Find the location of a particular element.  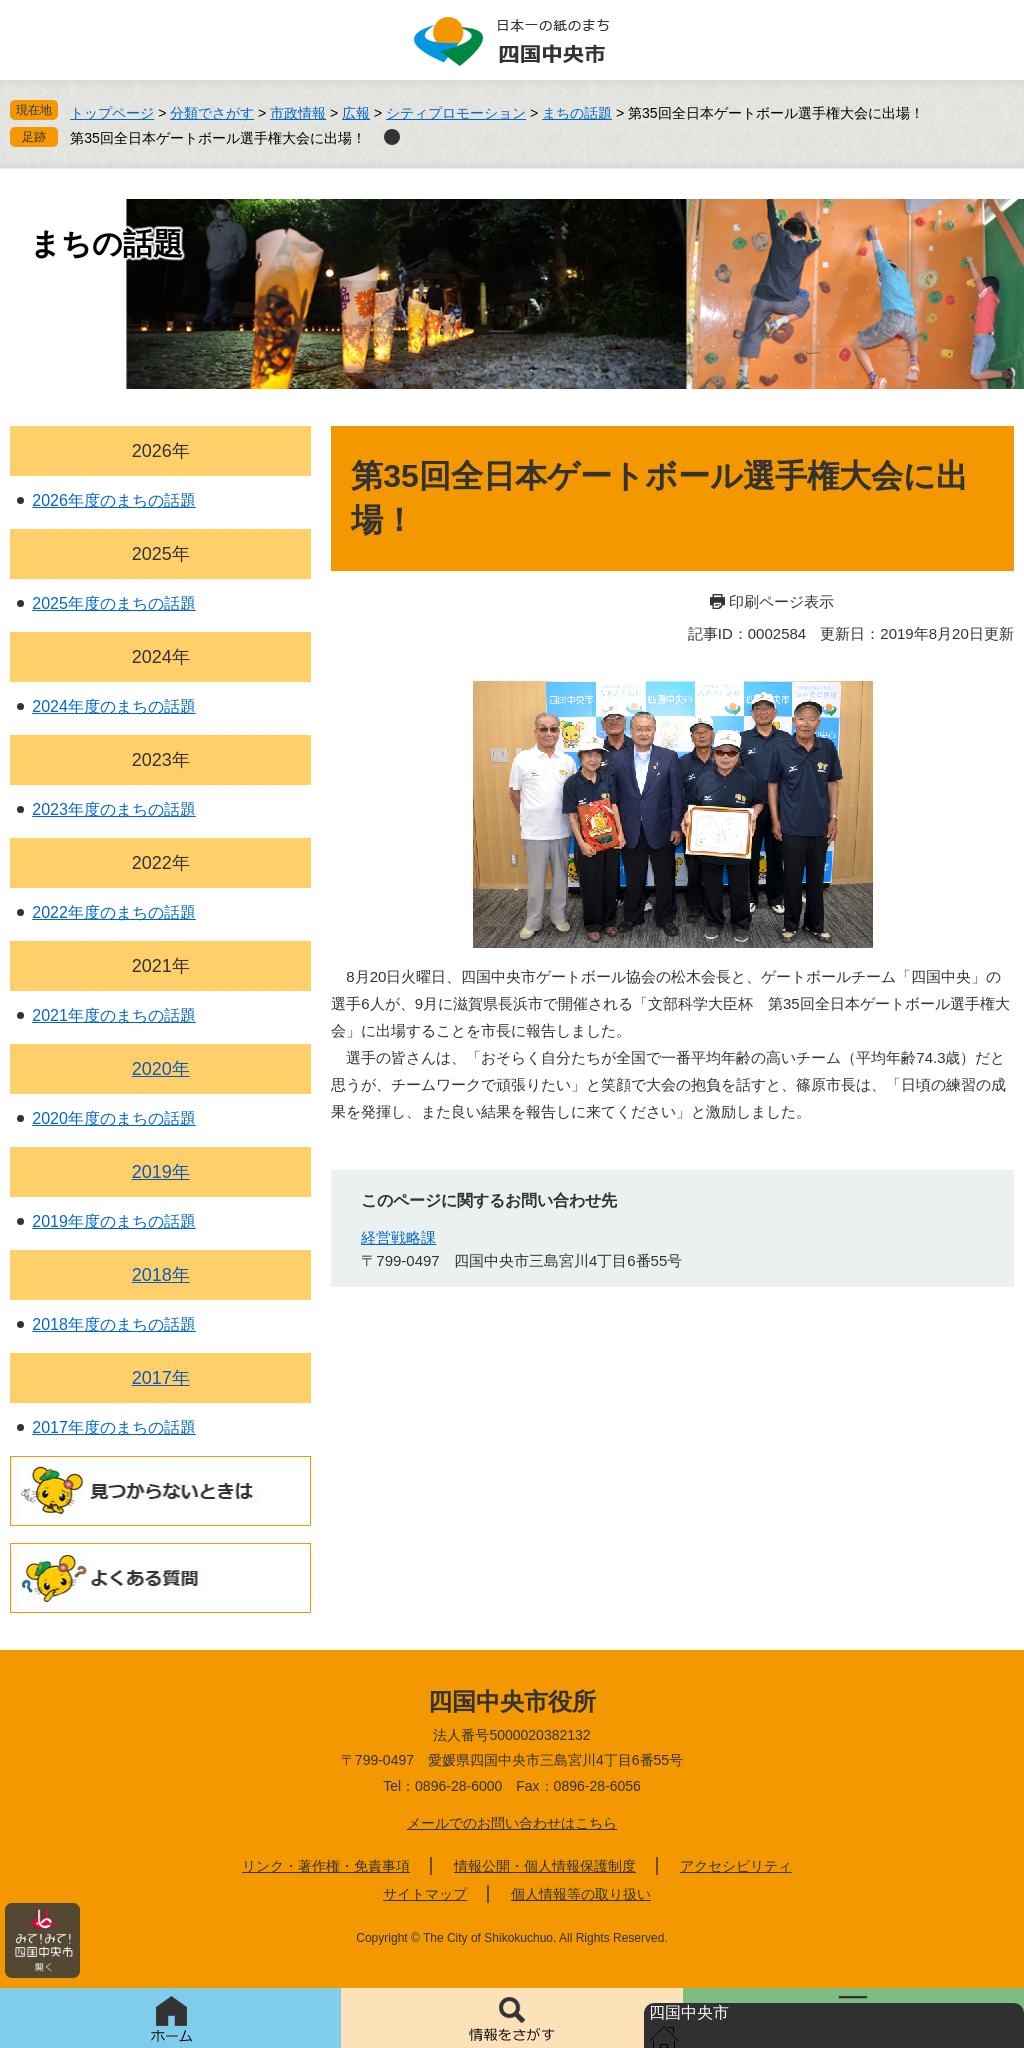

個人情報等の取り扱い is located at coordinates (581, 1894).